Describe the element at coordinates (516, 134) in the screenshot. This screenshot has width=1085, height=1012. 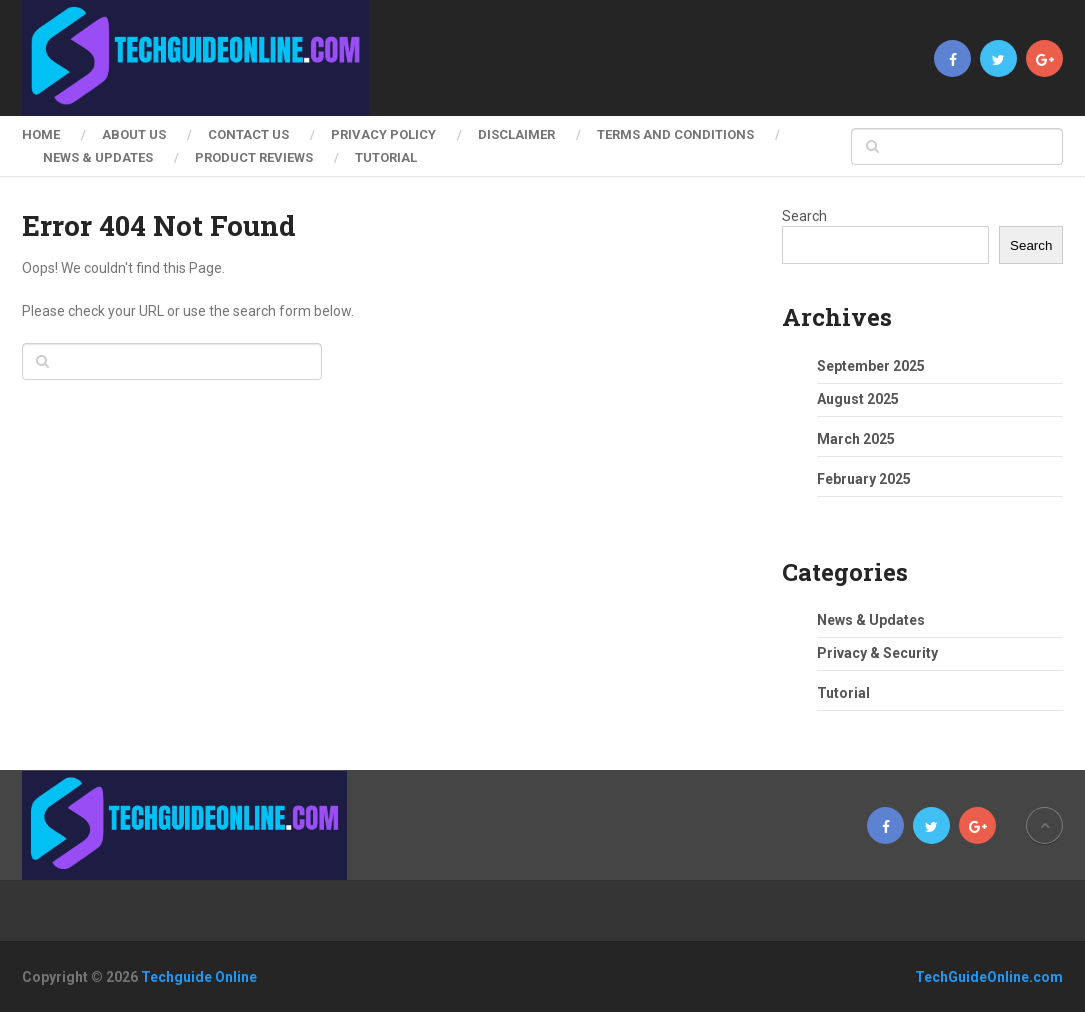
I see `Disclaimer` at that location.